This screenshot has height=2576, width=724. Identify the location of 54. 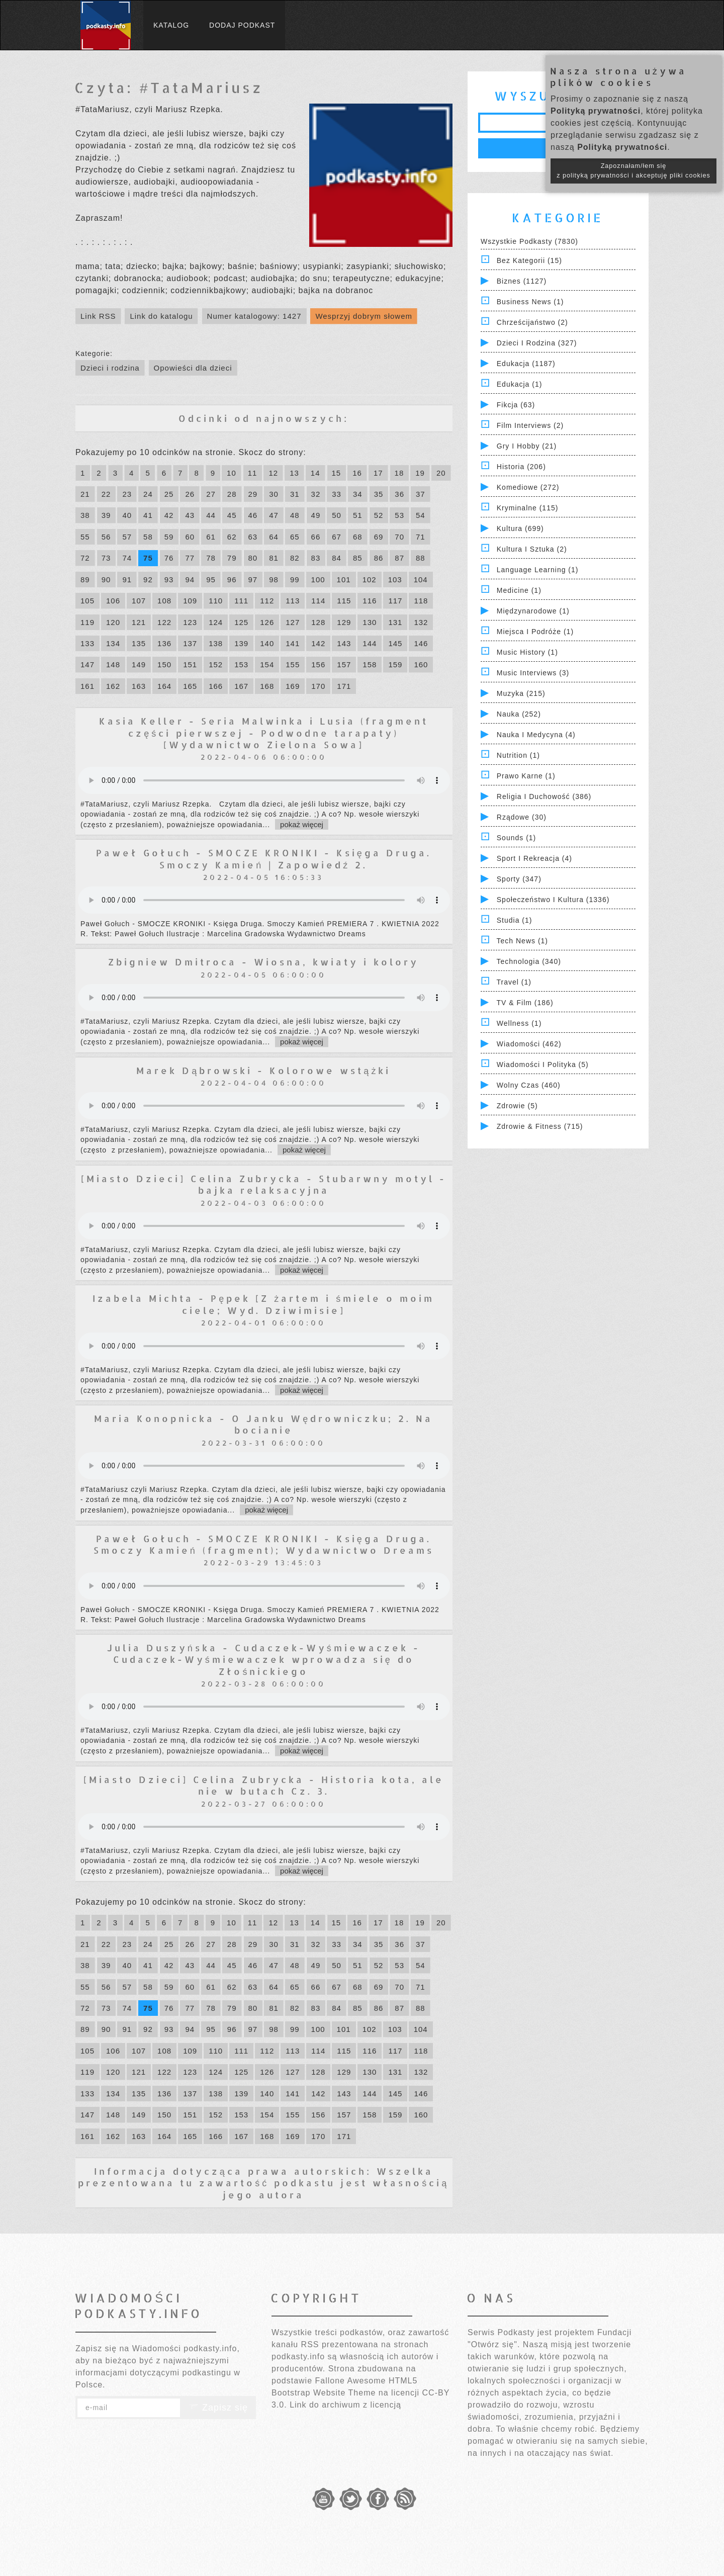
(420, 515).